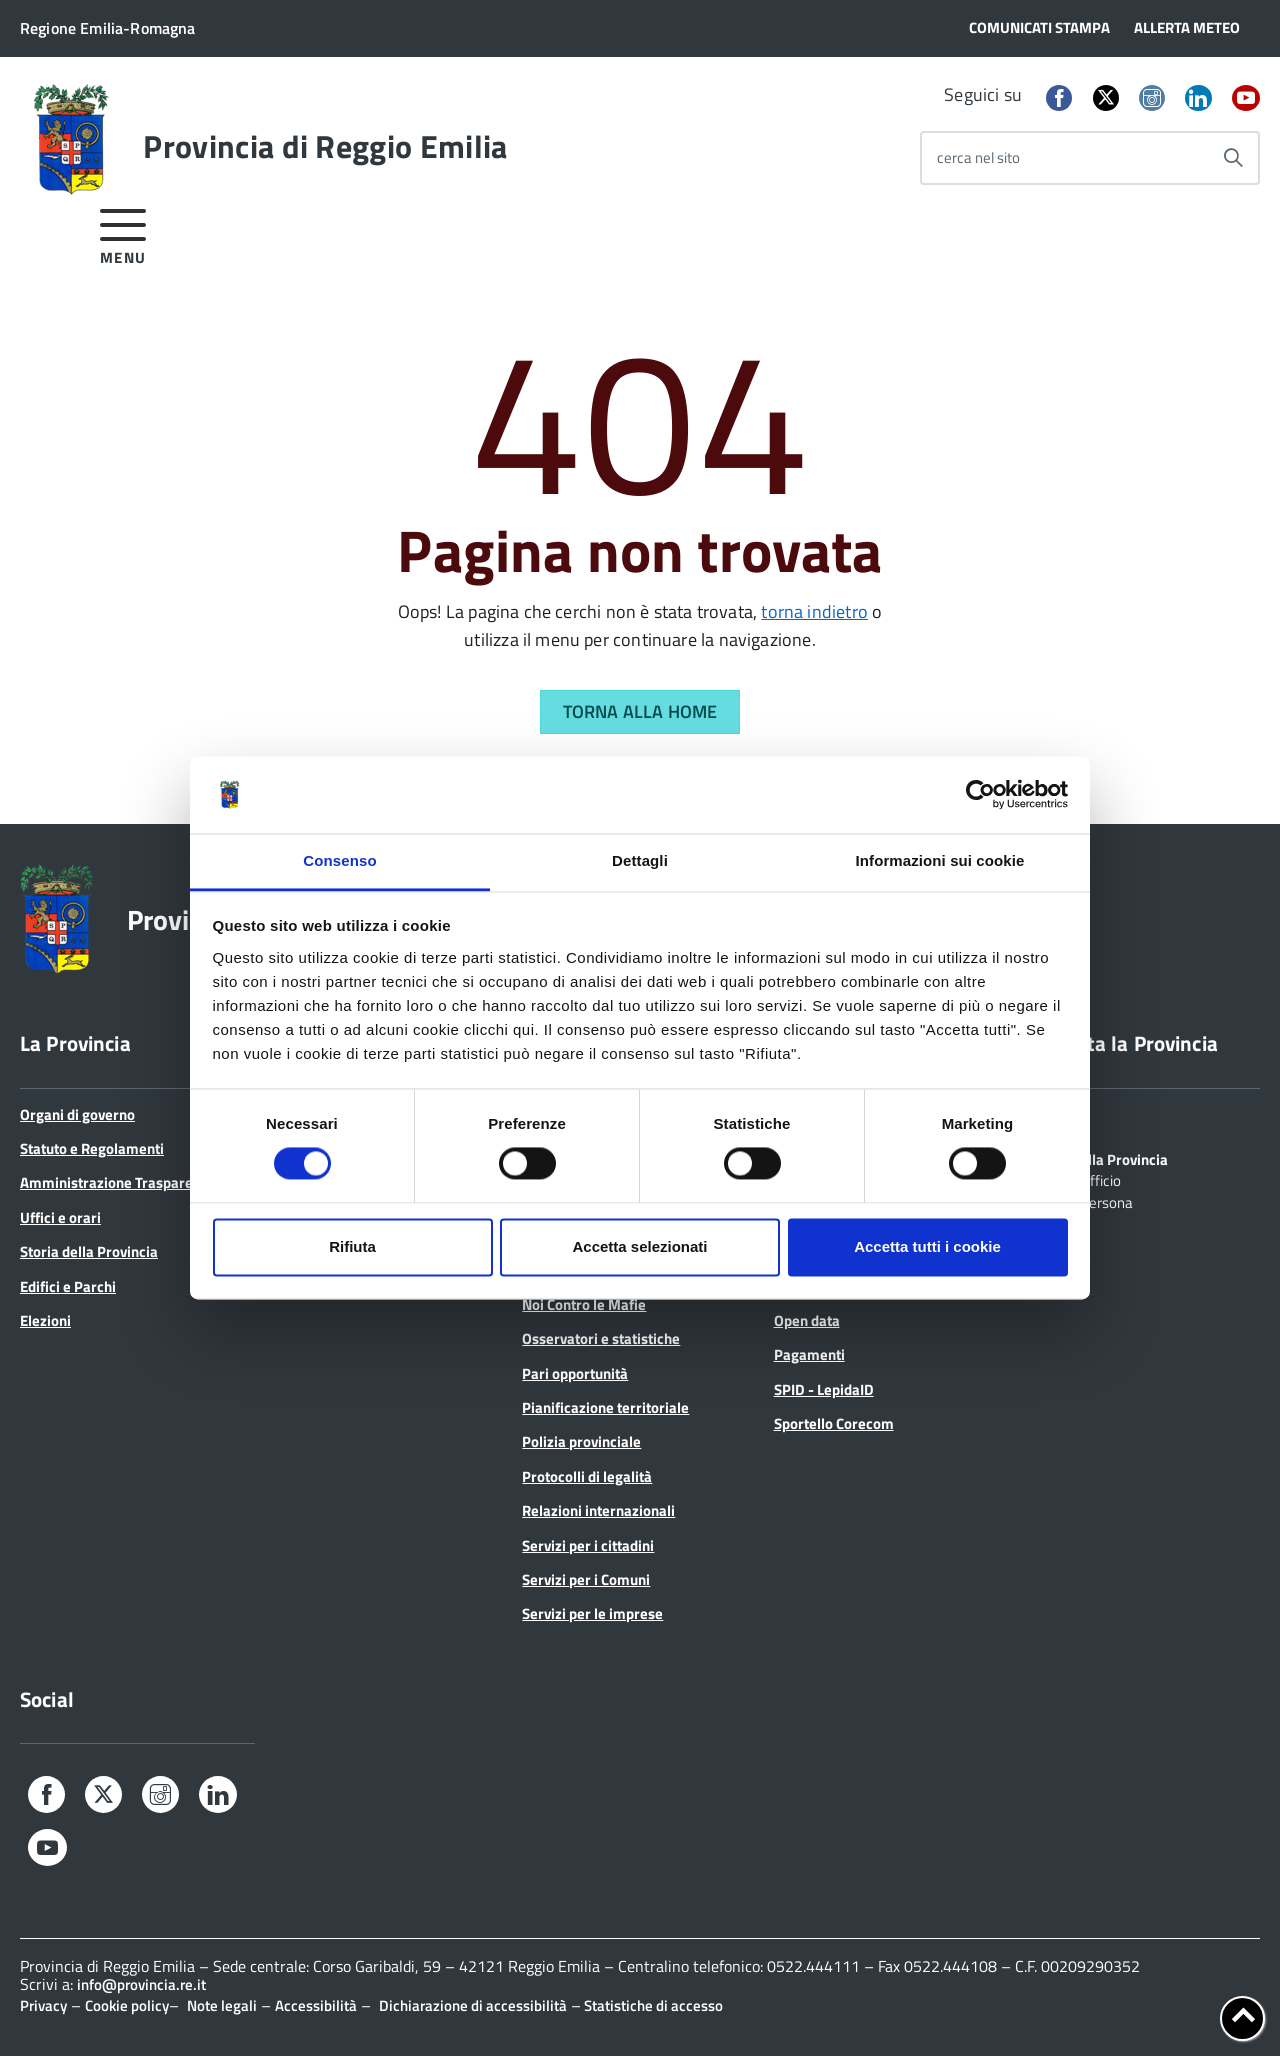 The height and width of the screenshot is (2056, 1280). I want to click on Cookie policy, so click(127, 2005).